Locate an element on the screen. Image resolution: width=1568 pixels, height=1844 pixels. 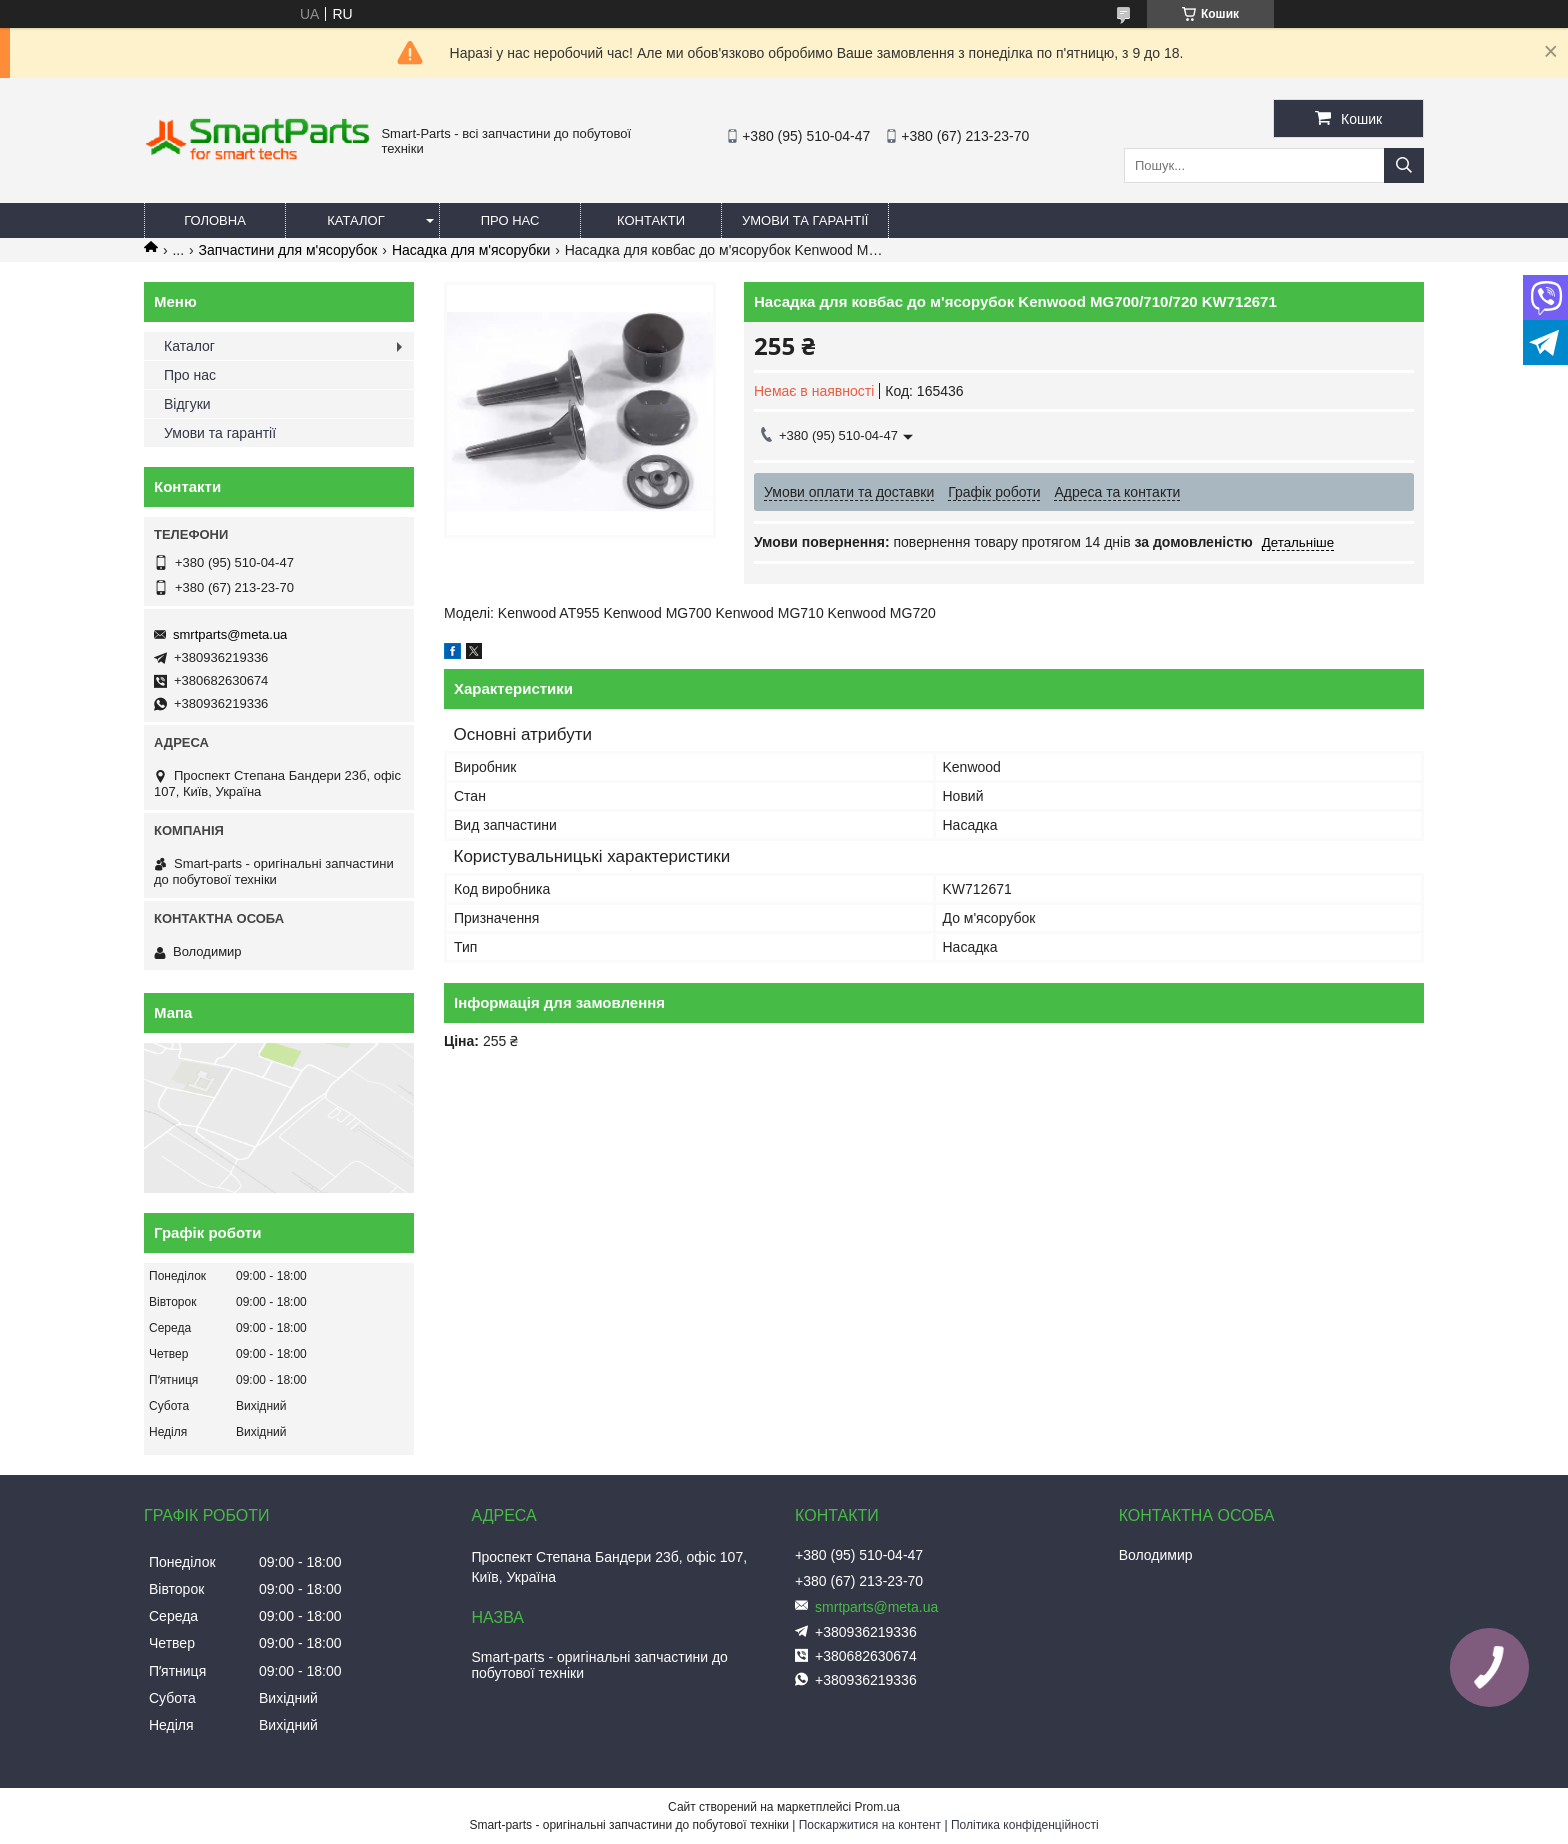
Відгуки is located at coordinates (187, 404).